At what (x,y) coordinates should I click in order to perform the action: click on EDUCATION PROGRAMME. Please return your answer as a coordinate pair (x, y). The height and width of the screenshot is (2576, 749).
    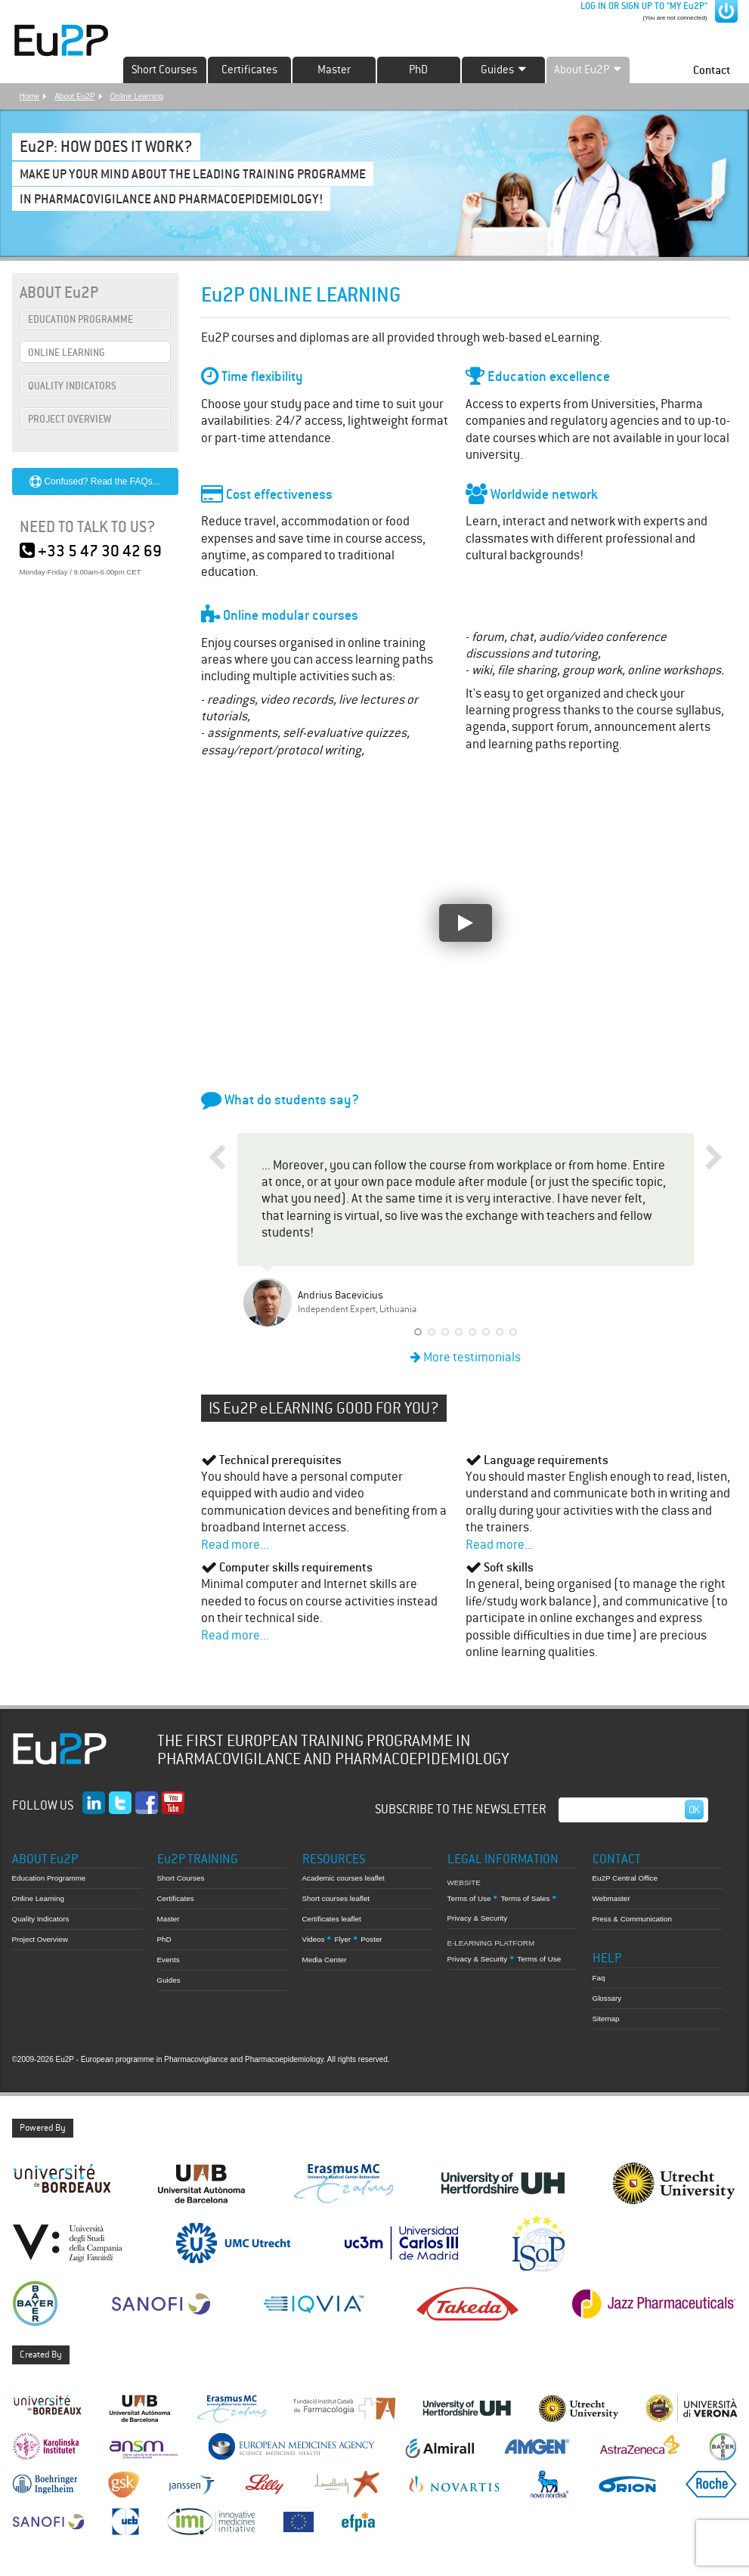
    Looking at the image, I should click on (80, 319).